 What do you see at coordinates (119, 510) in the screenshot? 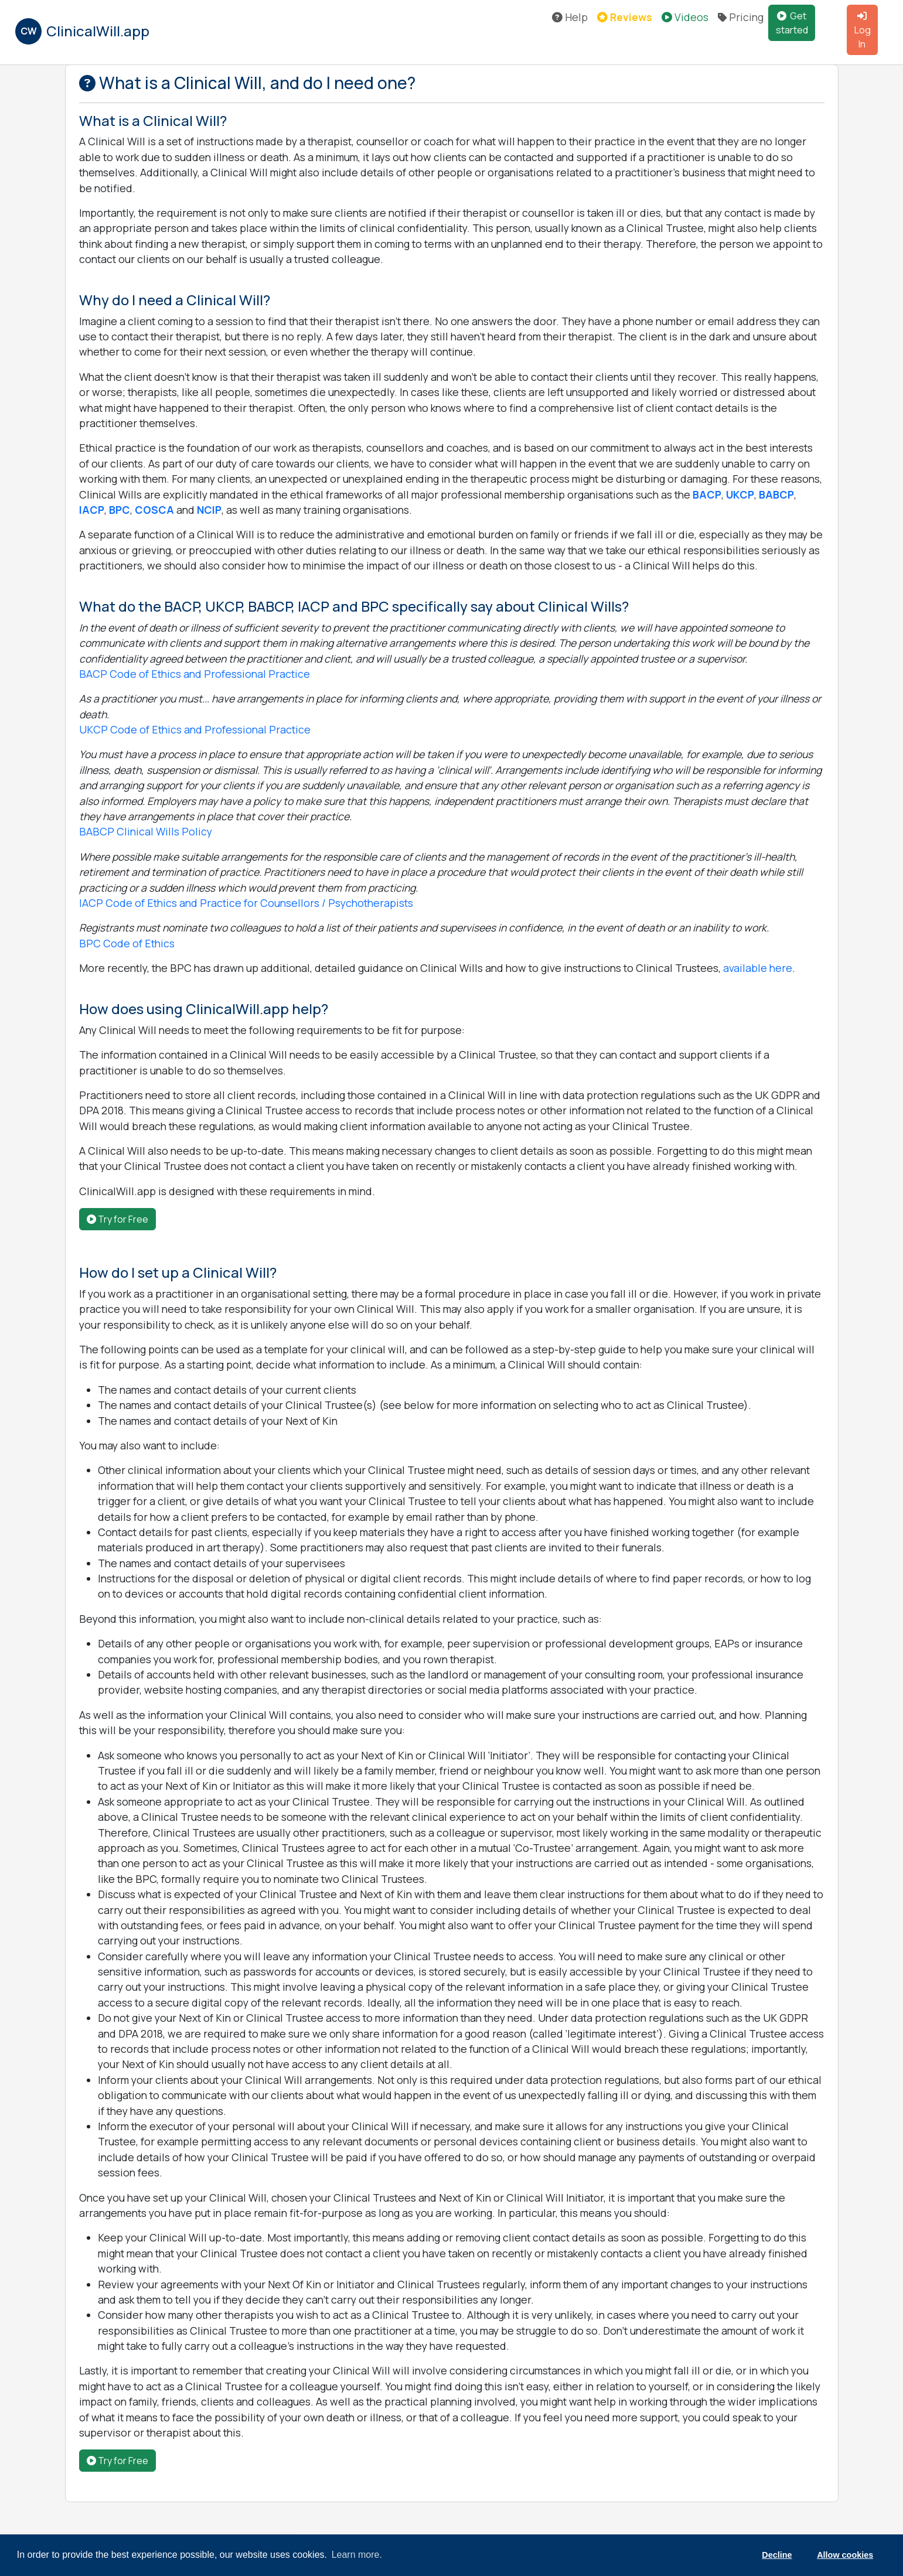
I see `BPC` at bounding box center [119, 510].